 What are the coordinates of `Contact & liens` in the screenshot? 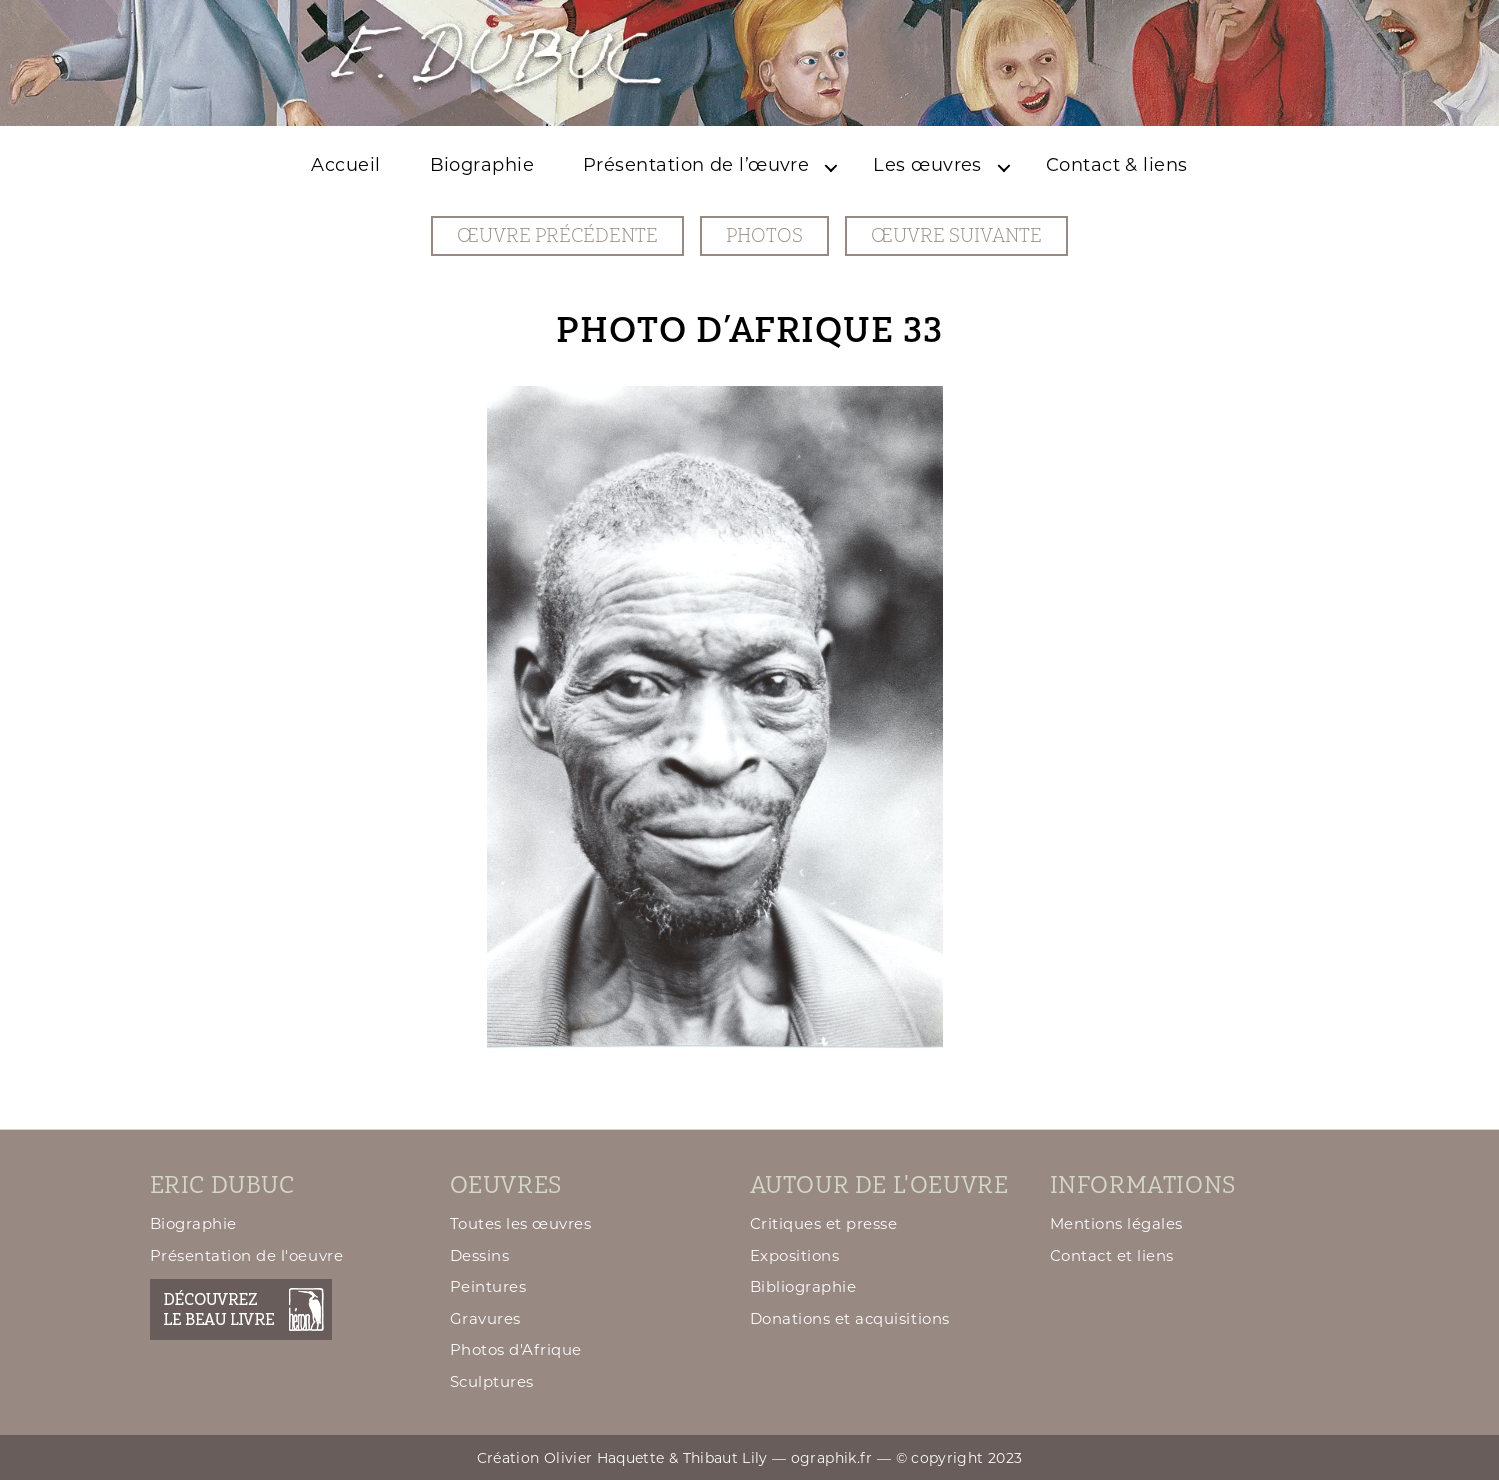 It's located at (1117, 165).